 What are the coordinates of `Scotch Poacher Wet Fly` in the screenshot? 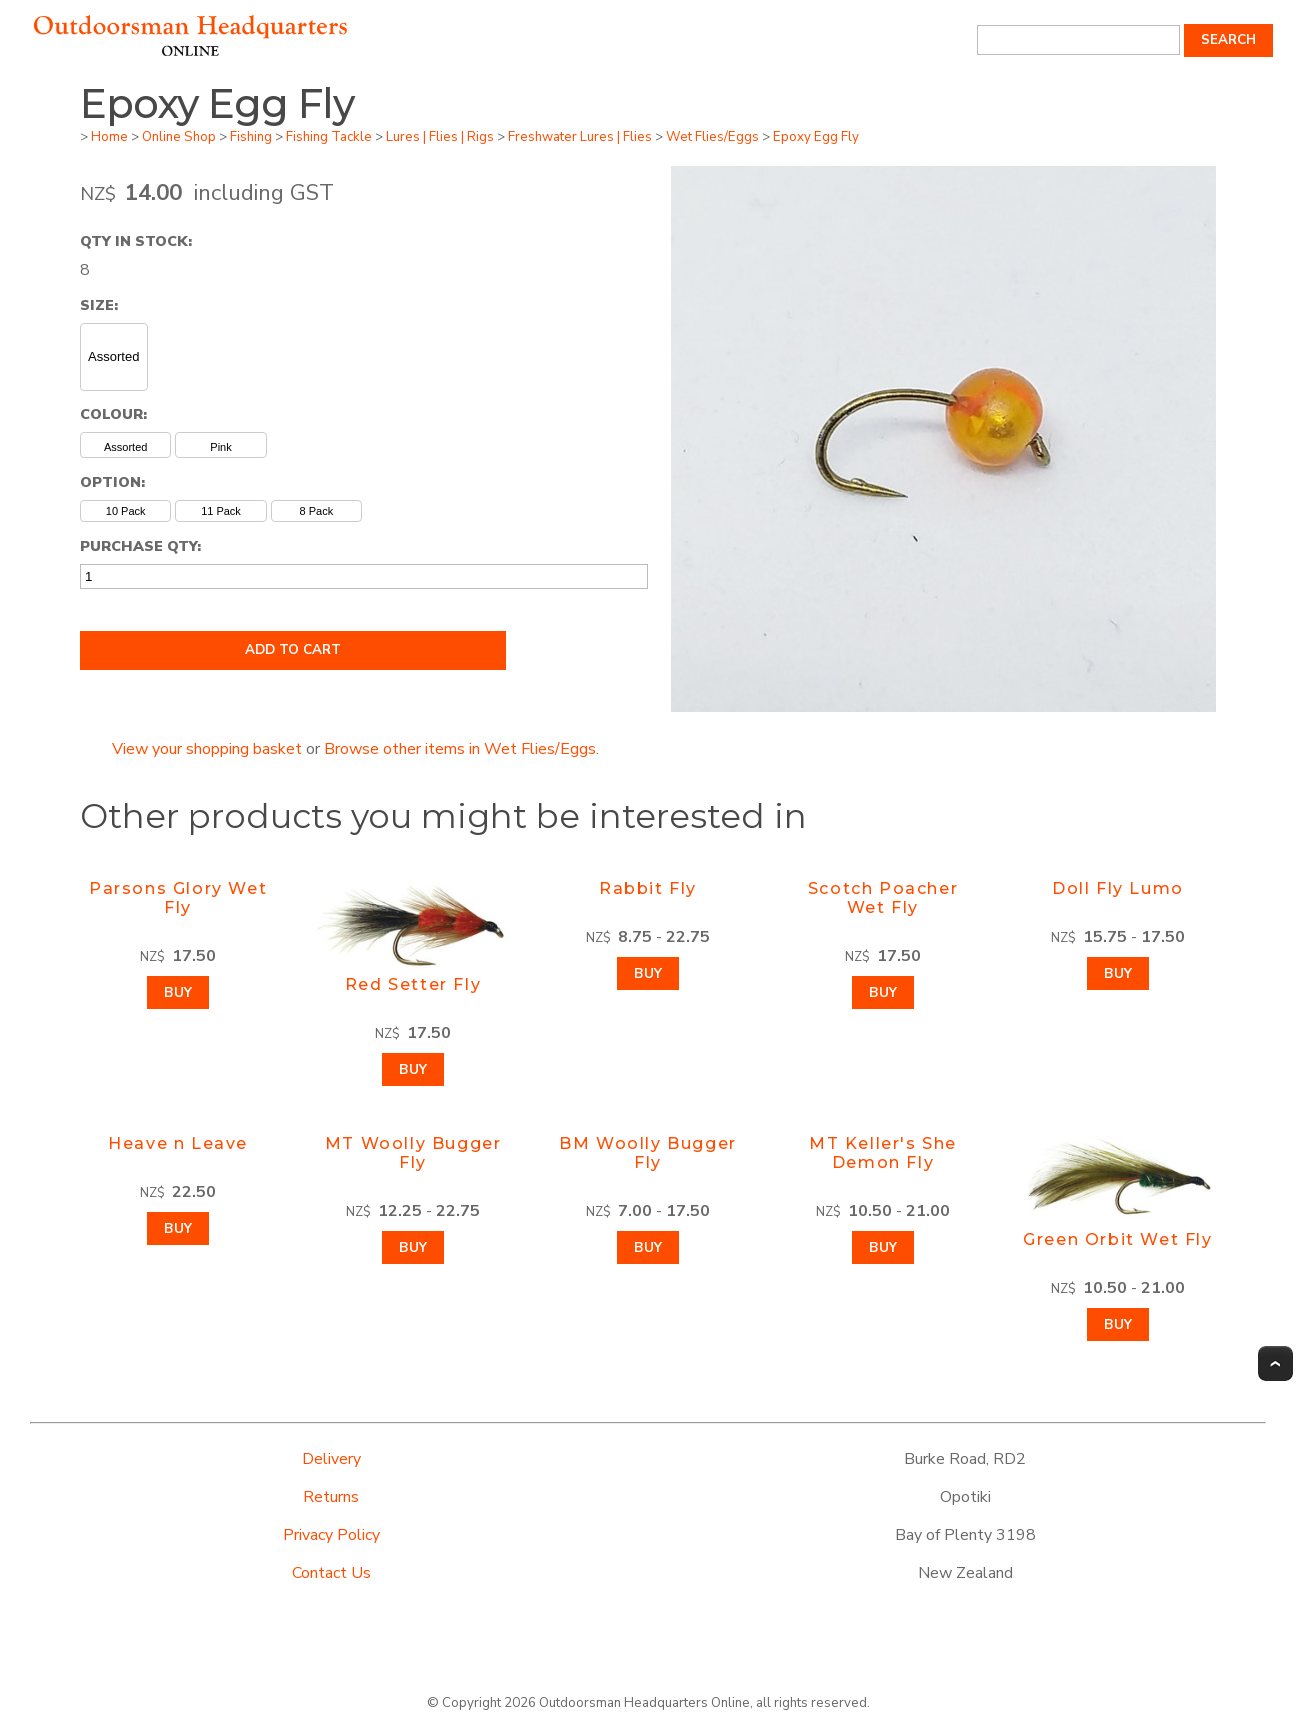 It's located at (883, 898).